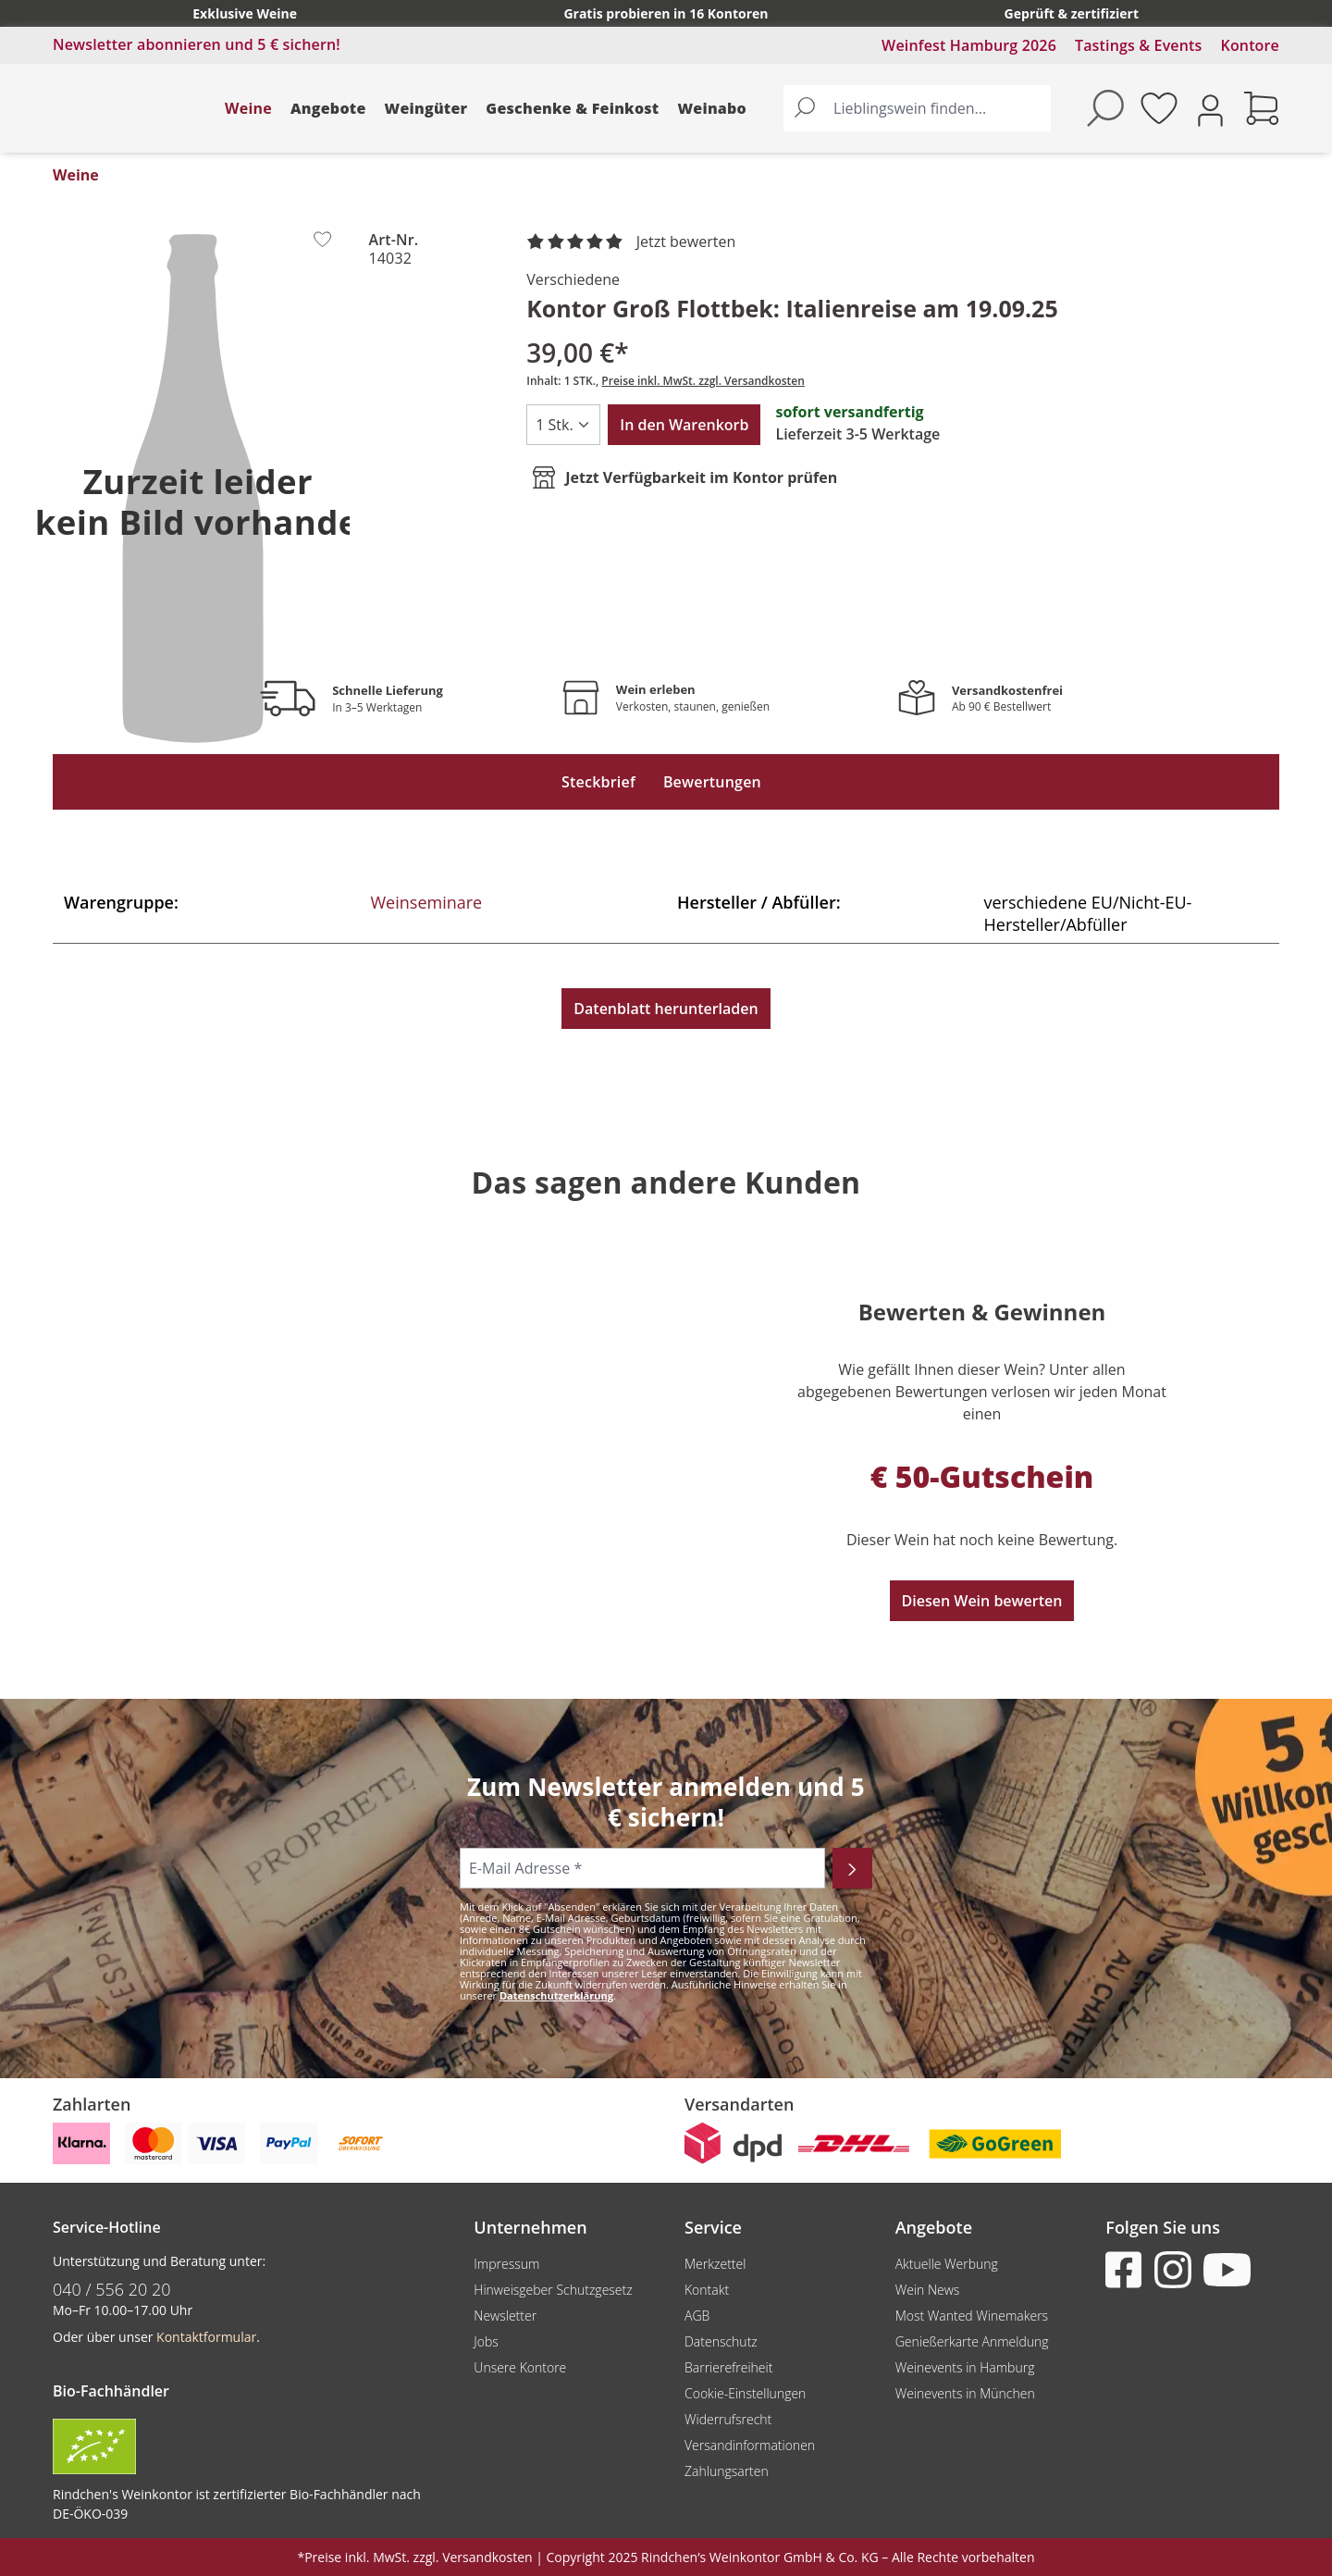 This screenshot has width=1332, height=2576. What do you see at coordinates (556, 1995) in the screenshot?
I see `Datenschutzerklärung` at bounding box center [556, 1995].